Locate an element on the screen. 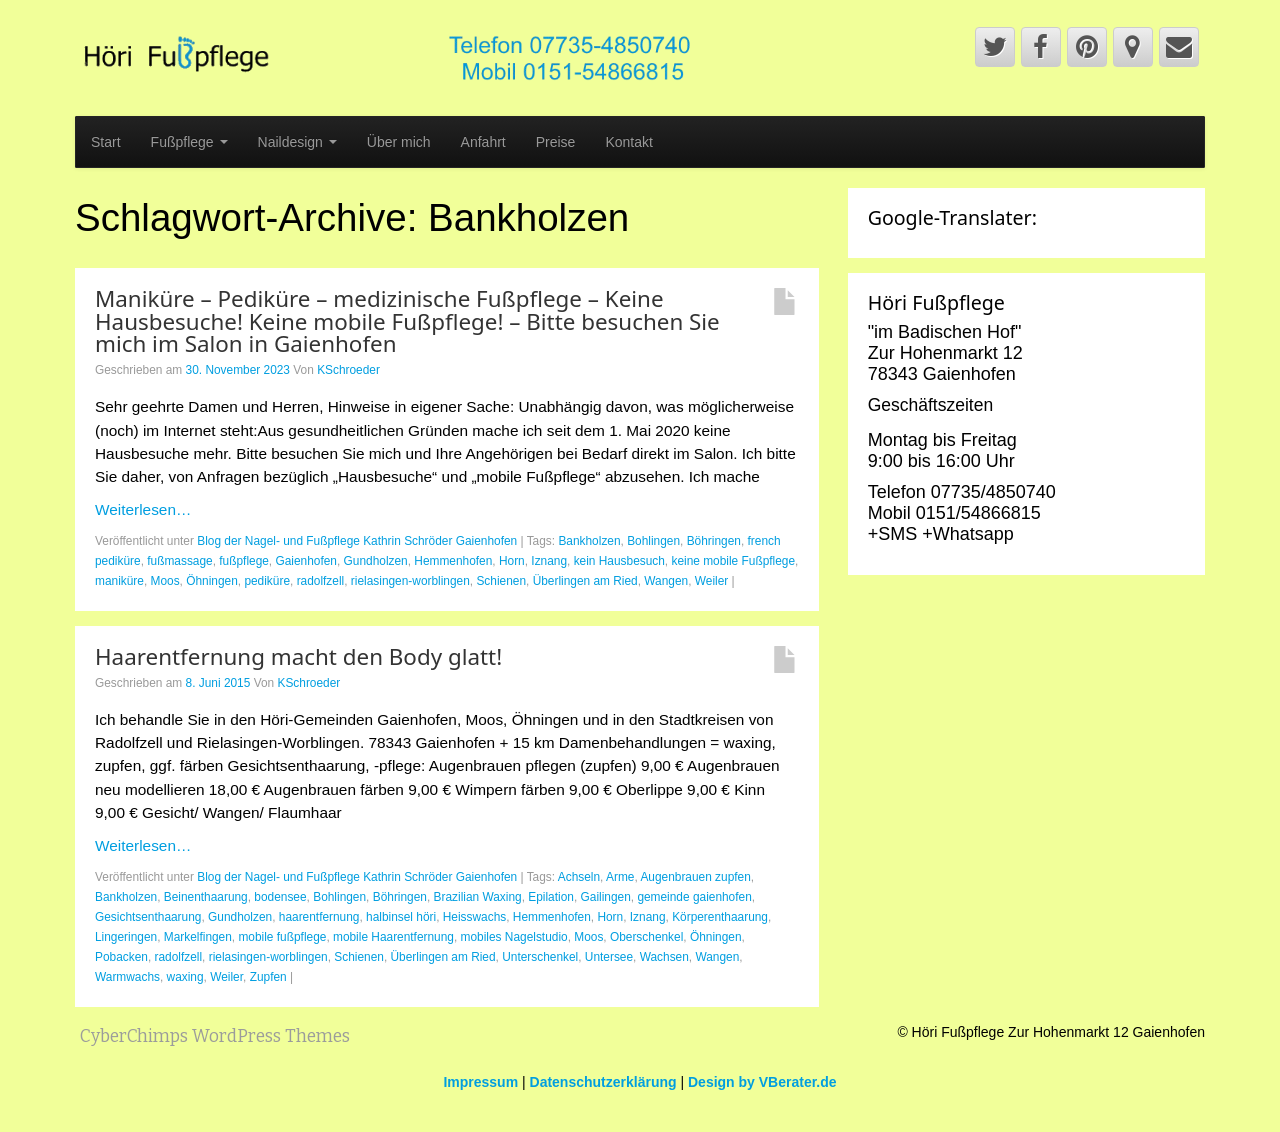  Start is located at coordinates (106, 142).